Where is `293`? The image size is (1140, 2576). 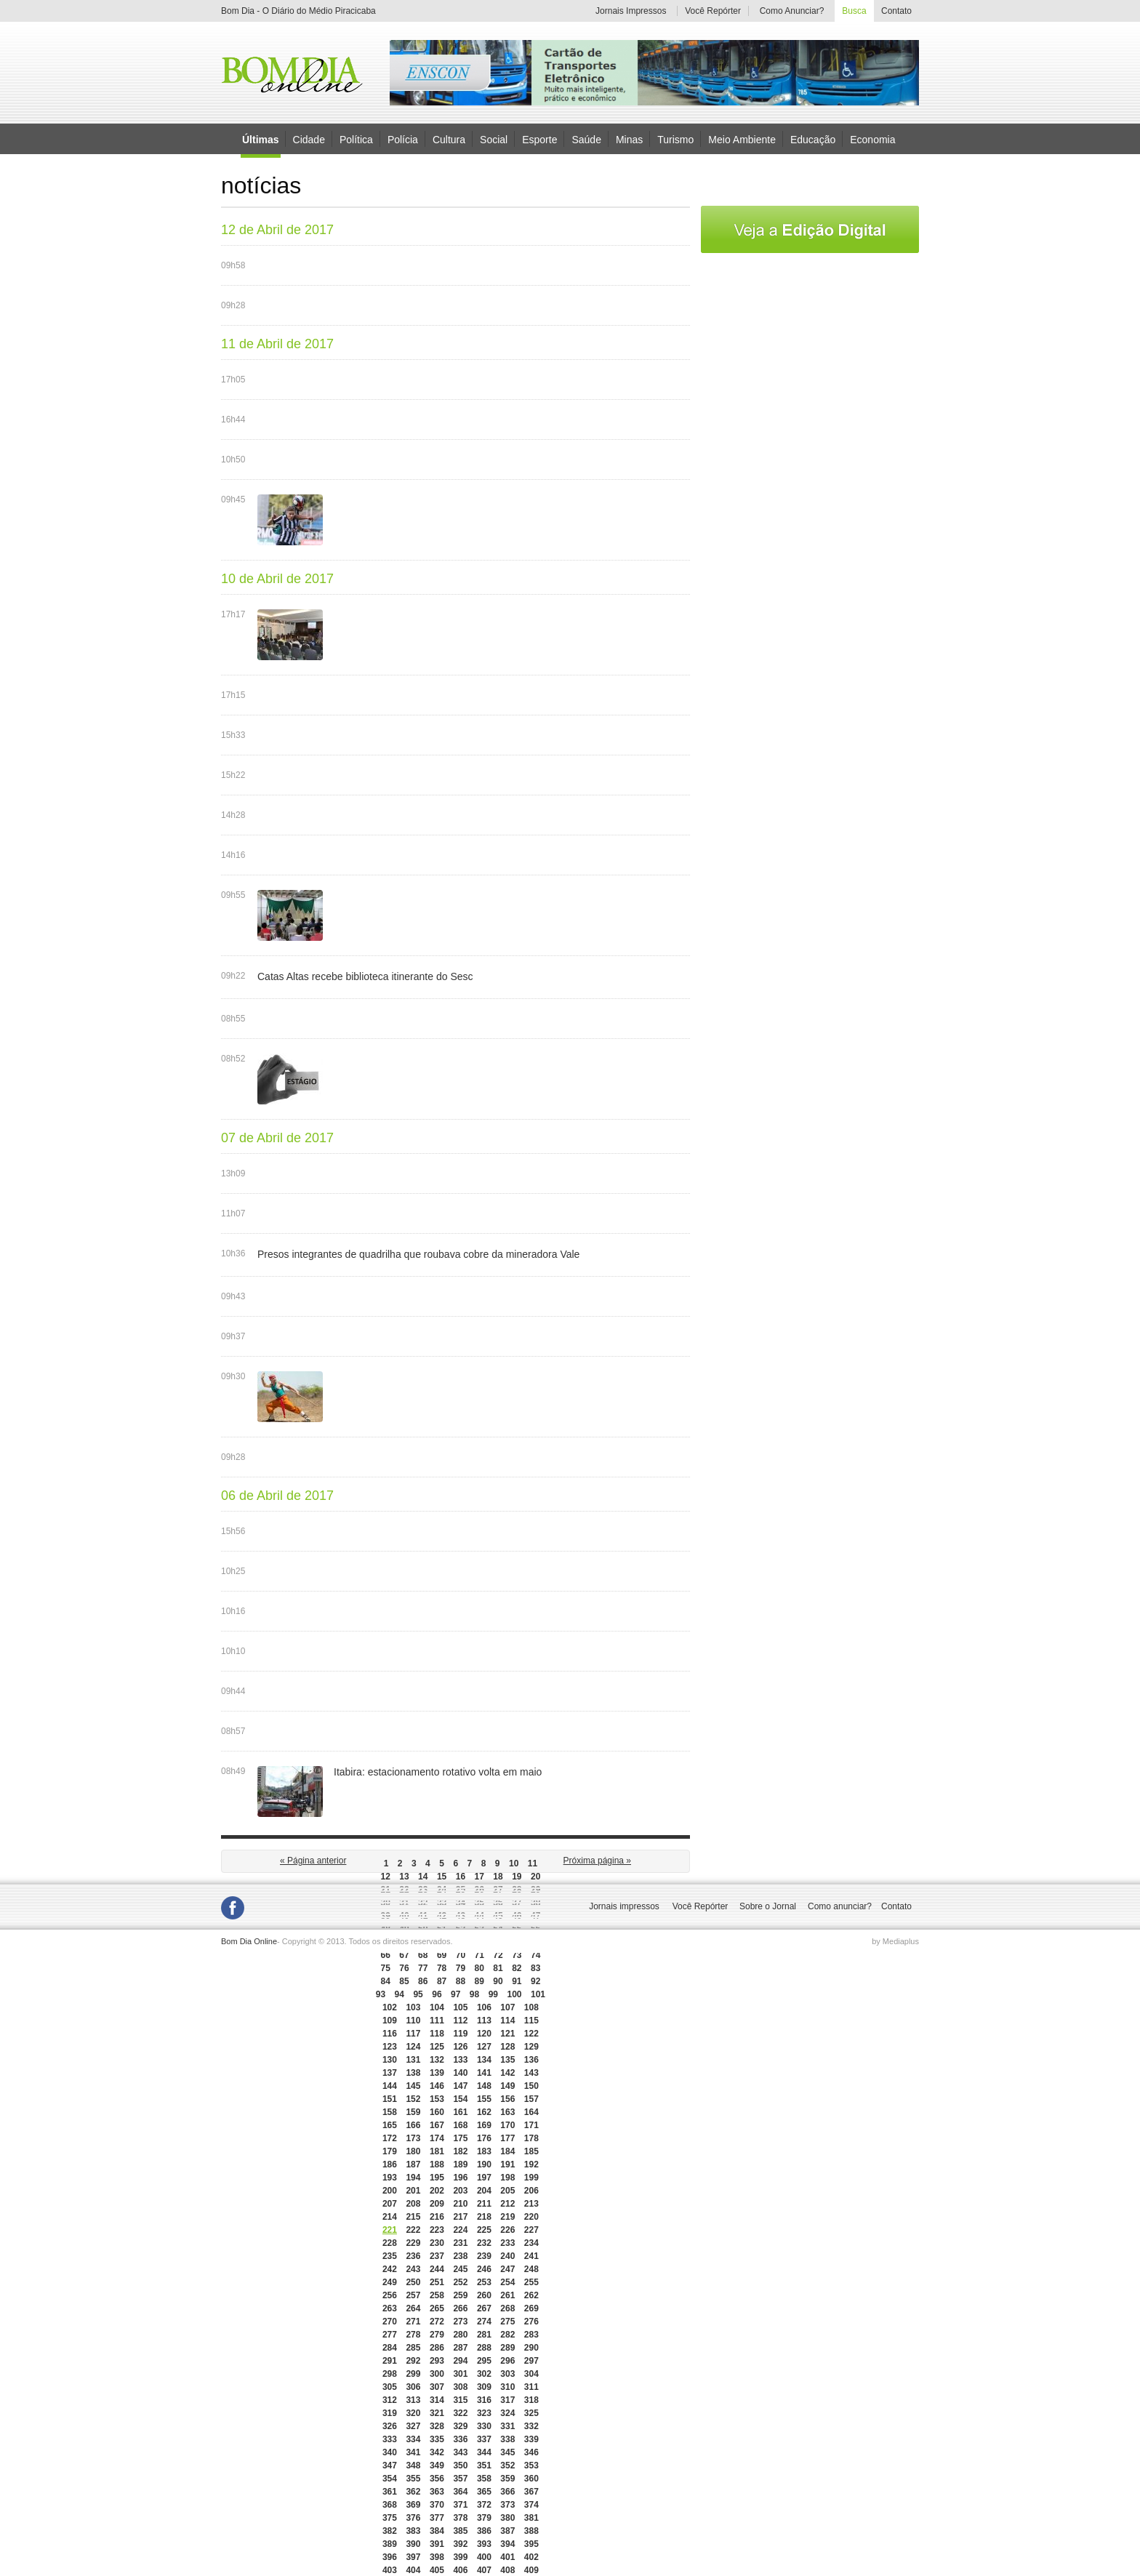
293 is located at coordinates (437, 2361).